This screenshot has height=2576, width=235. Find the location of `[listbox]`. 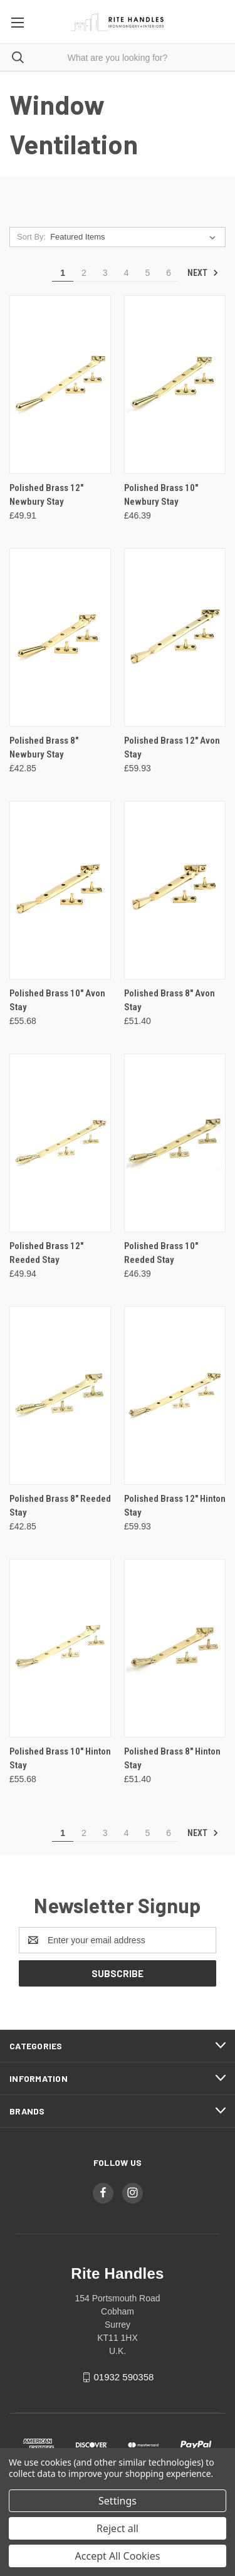

[listbox] is located at coordinates (135, 237).